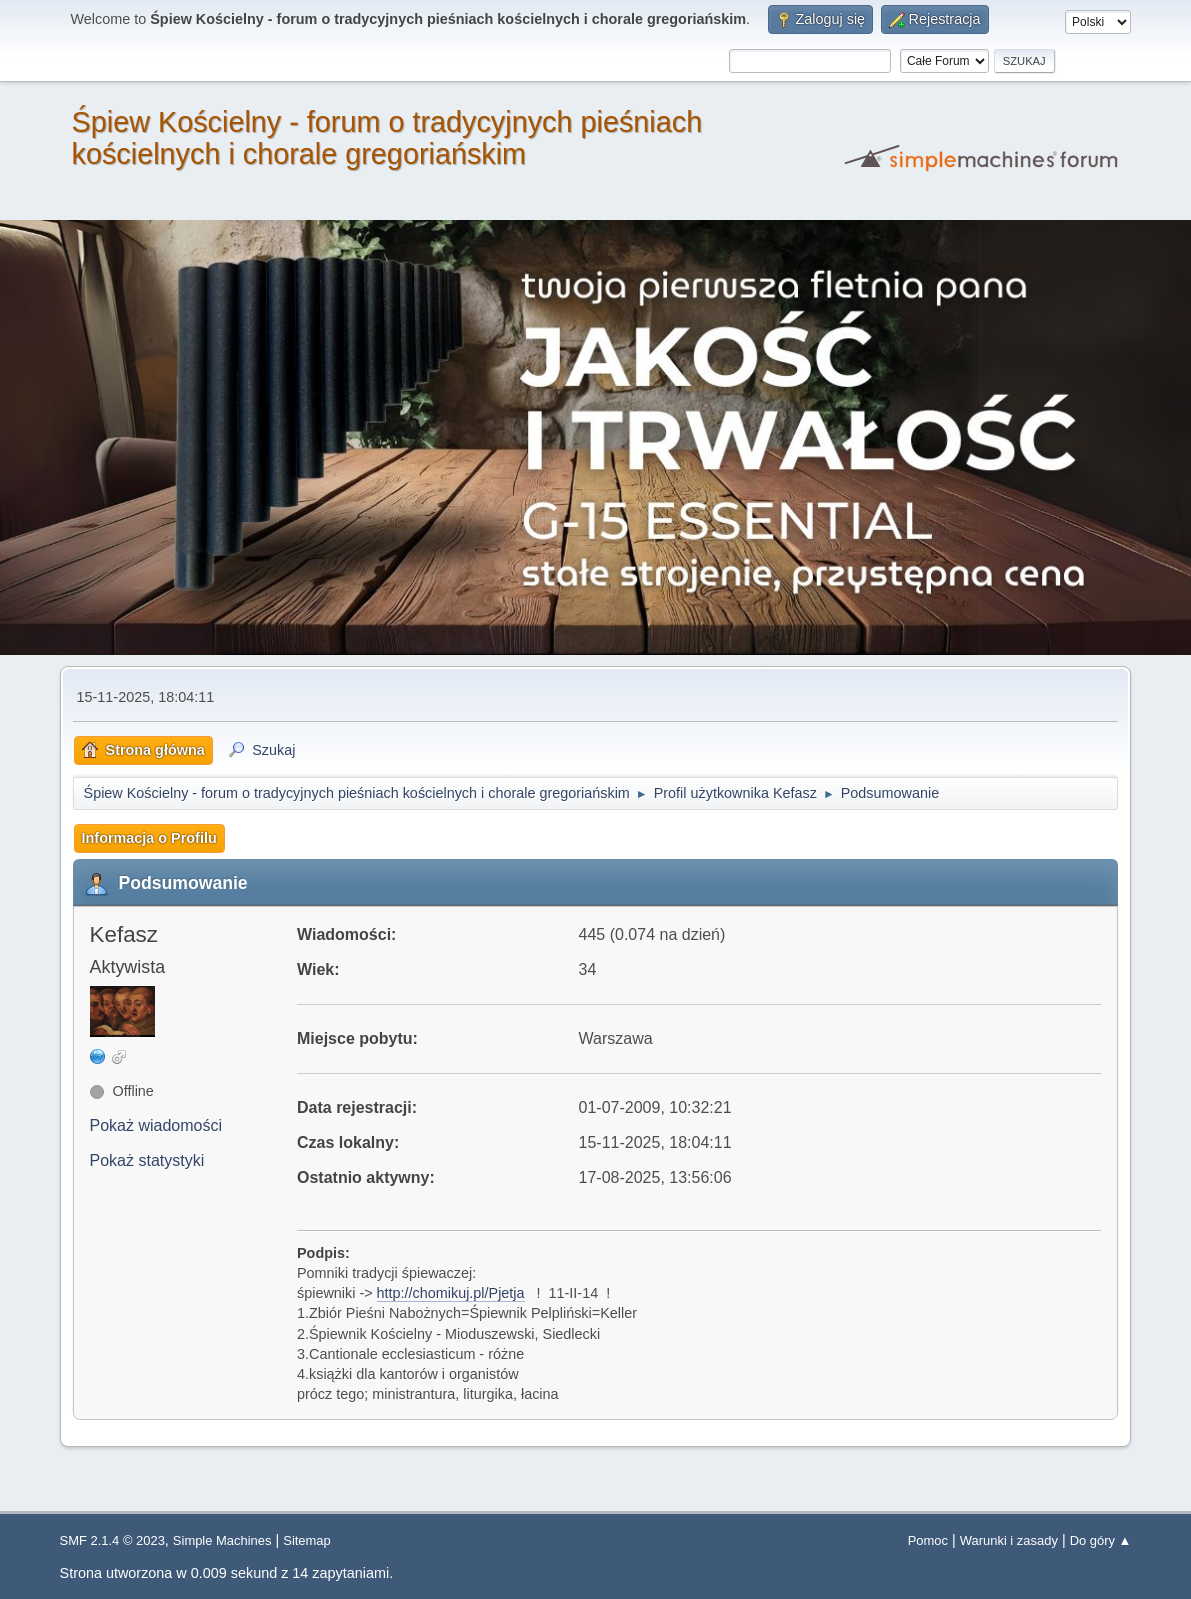  I want to click on Warunki i zasady, so click(1009, 1540).